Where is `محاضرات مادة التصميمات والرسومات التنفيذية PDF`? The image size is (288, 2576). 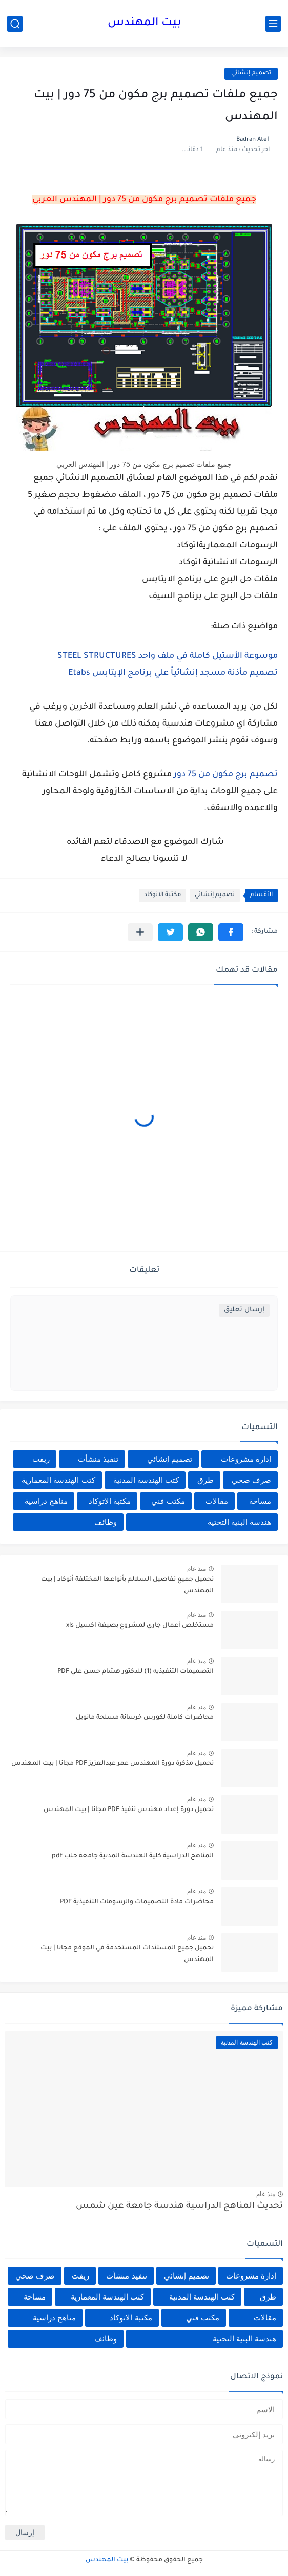 محاضرات مادة التصميمات والرسومات التنفيذية PDF is located at coordinates (137, 1902).